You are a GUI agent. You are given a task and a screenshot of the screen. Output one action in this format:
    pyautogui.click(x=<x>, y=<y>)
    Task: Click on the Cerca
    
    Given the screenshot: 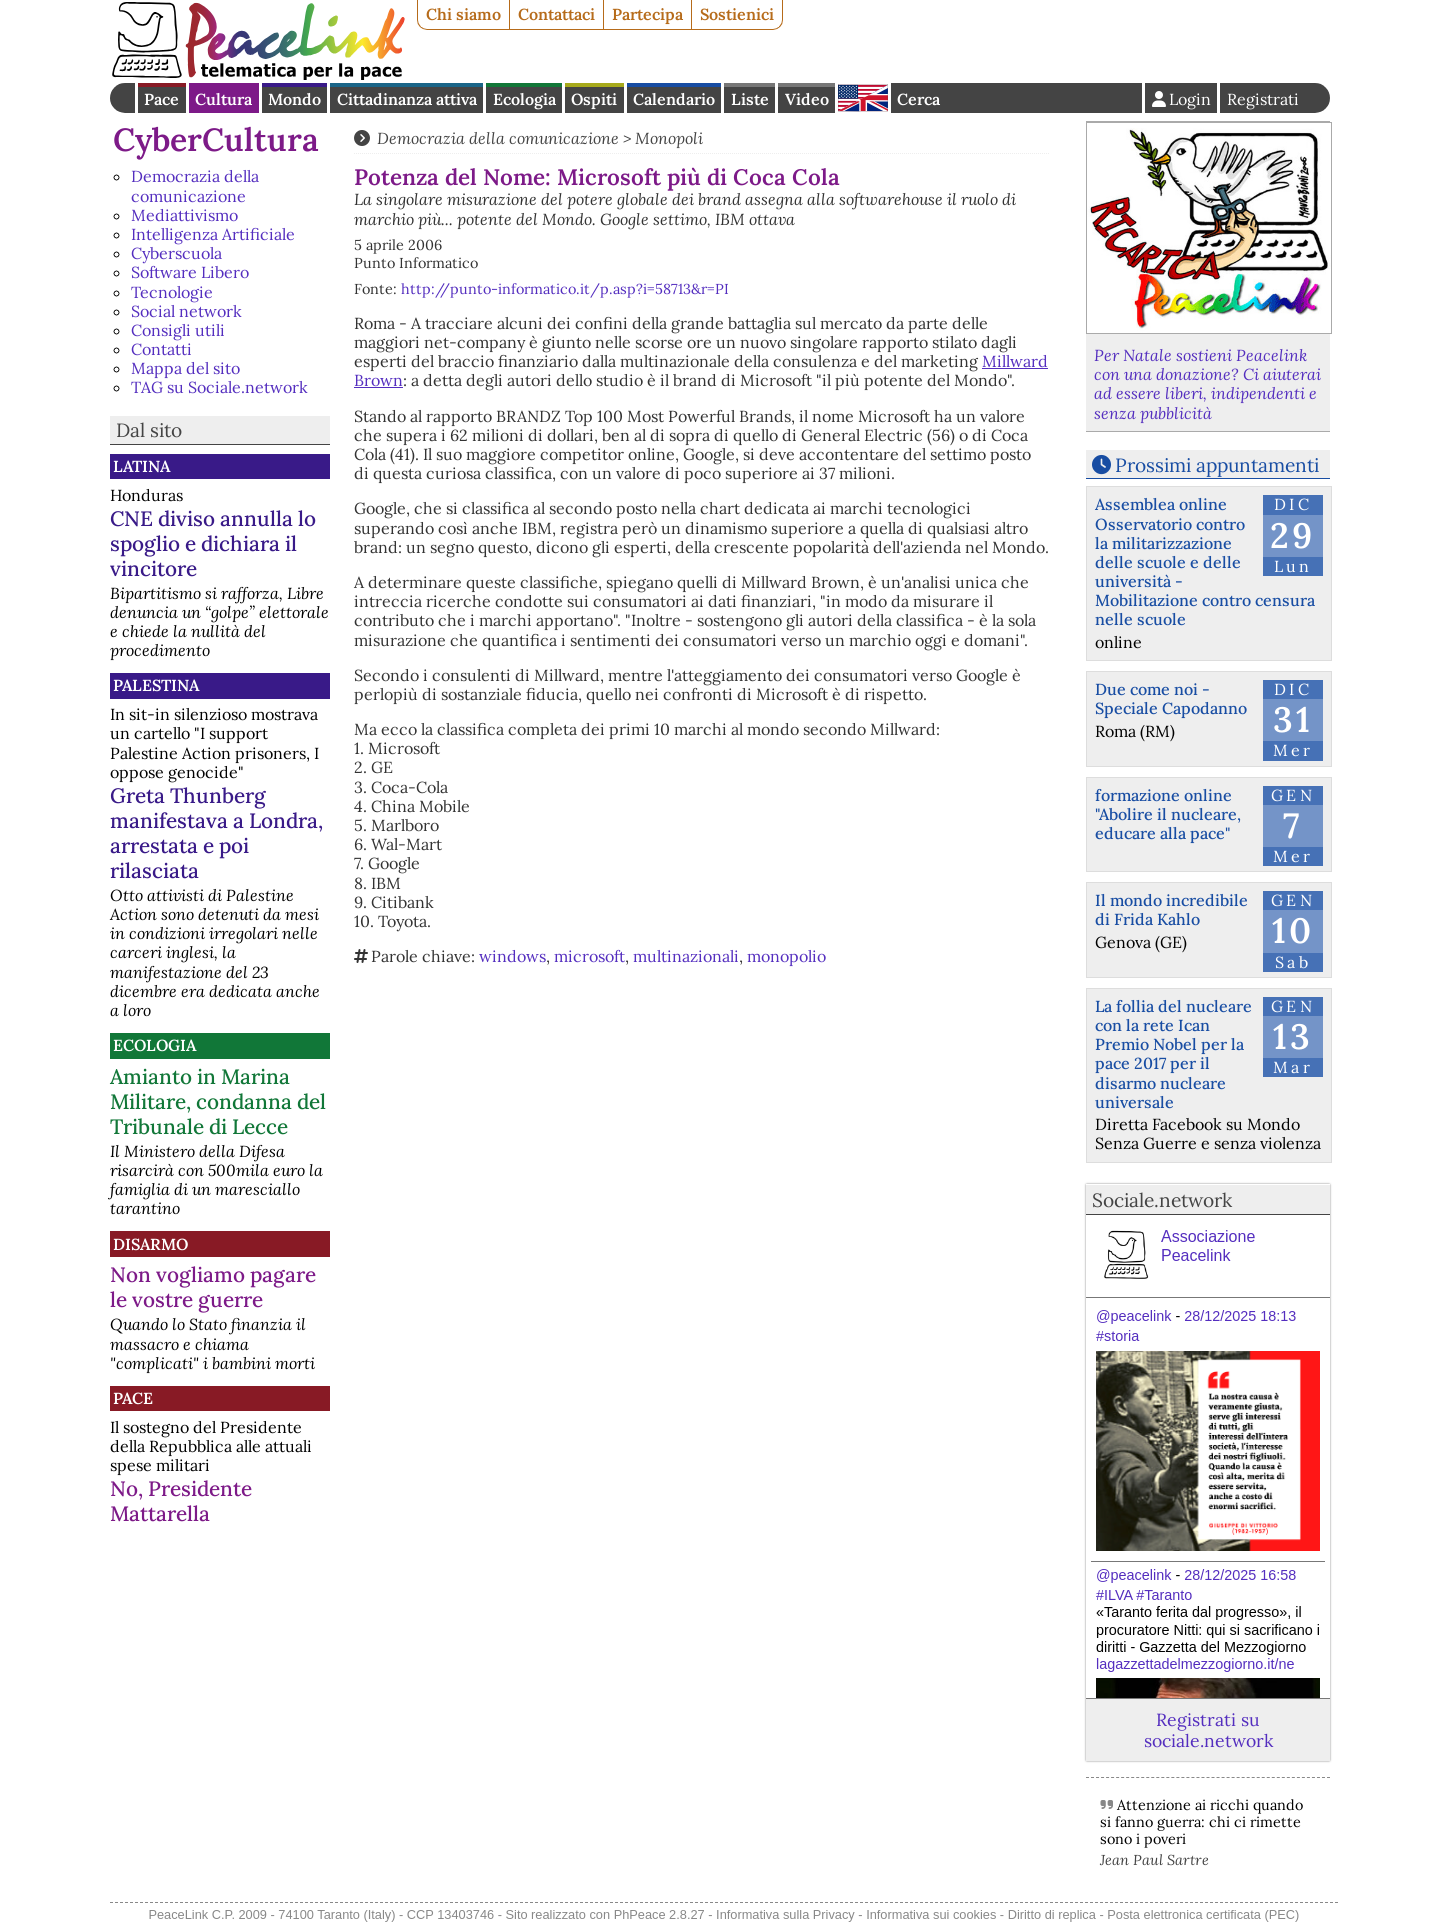 What is the action you would take?
    pyautogui.click(x=918, y=99)
    